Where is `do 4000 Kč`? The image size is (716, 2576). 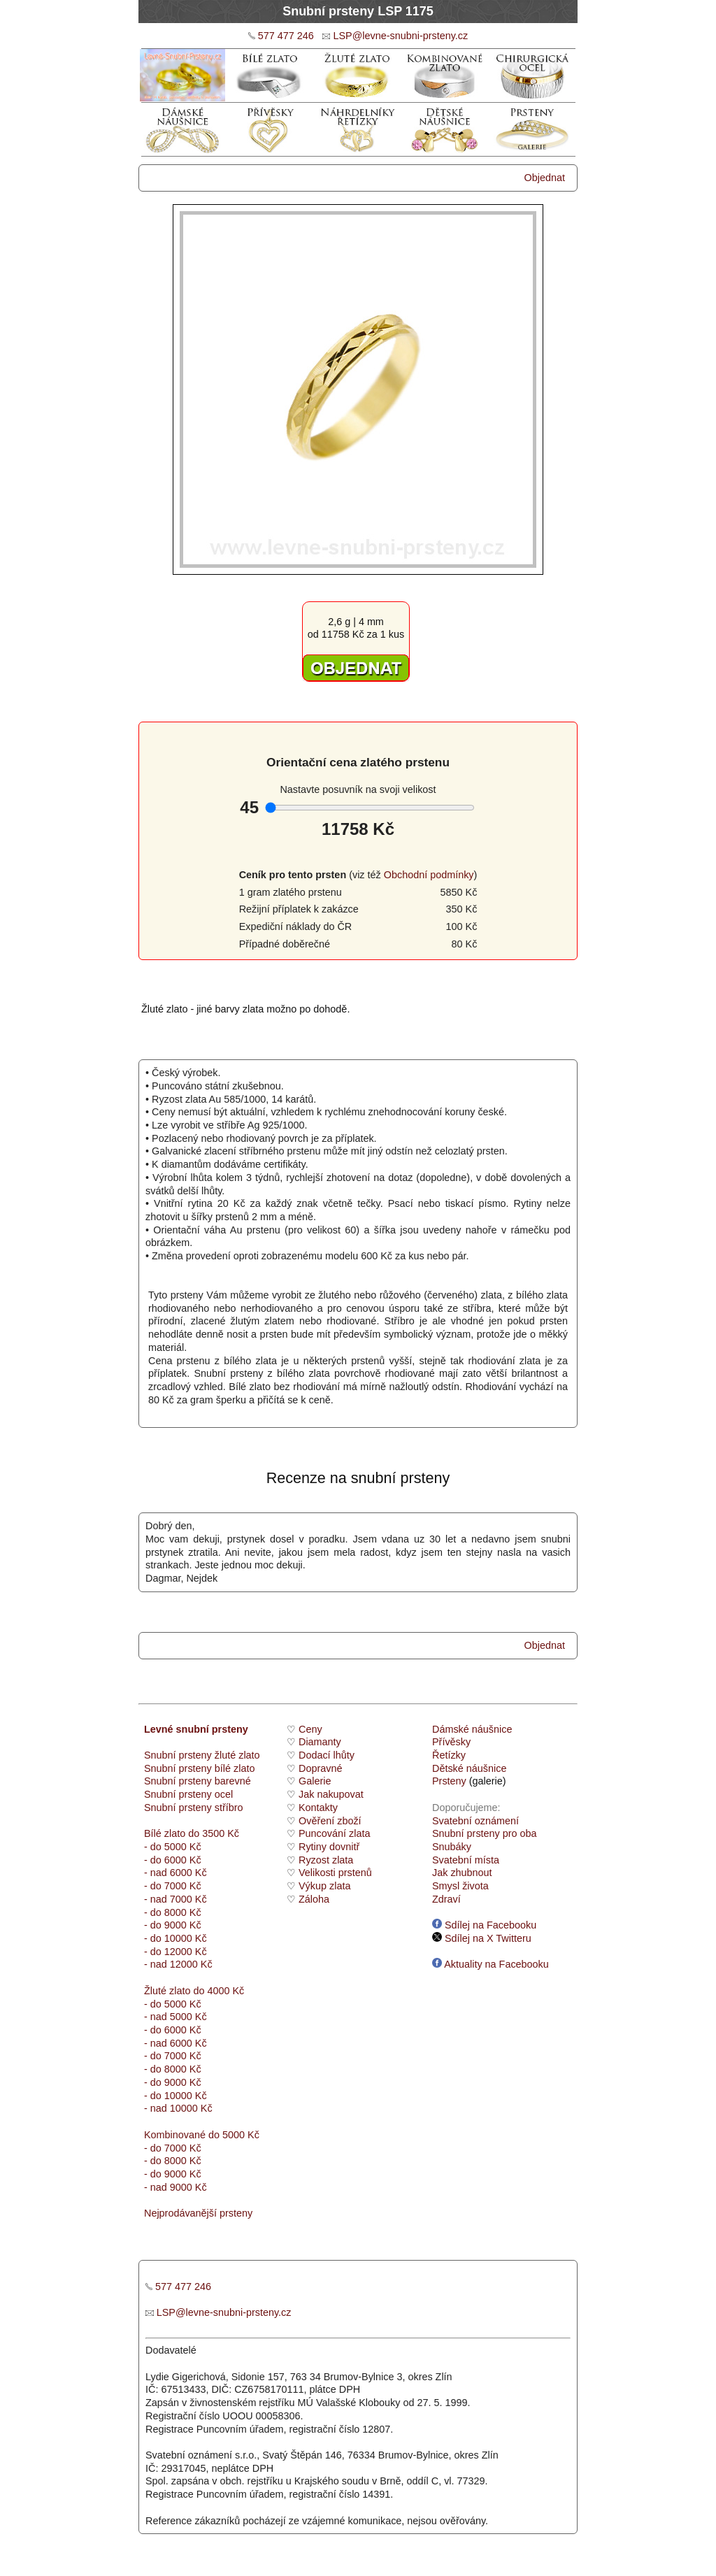 do 4000 Kč is located at coordinates (217, 1990).